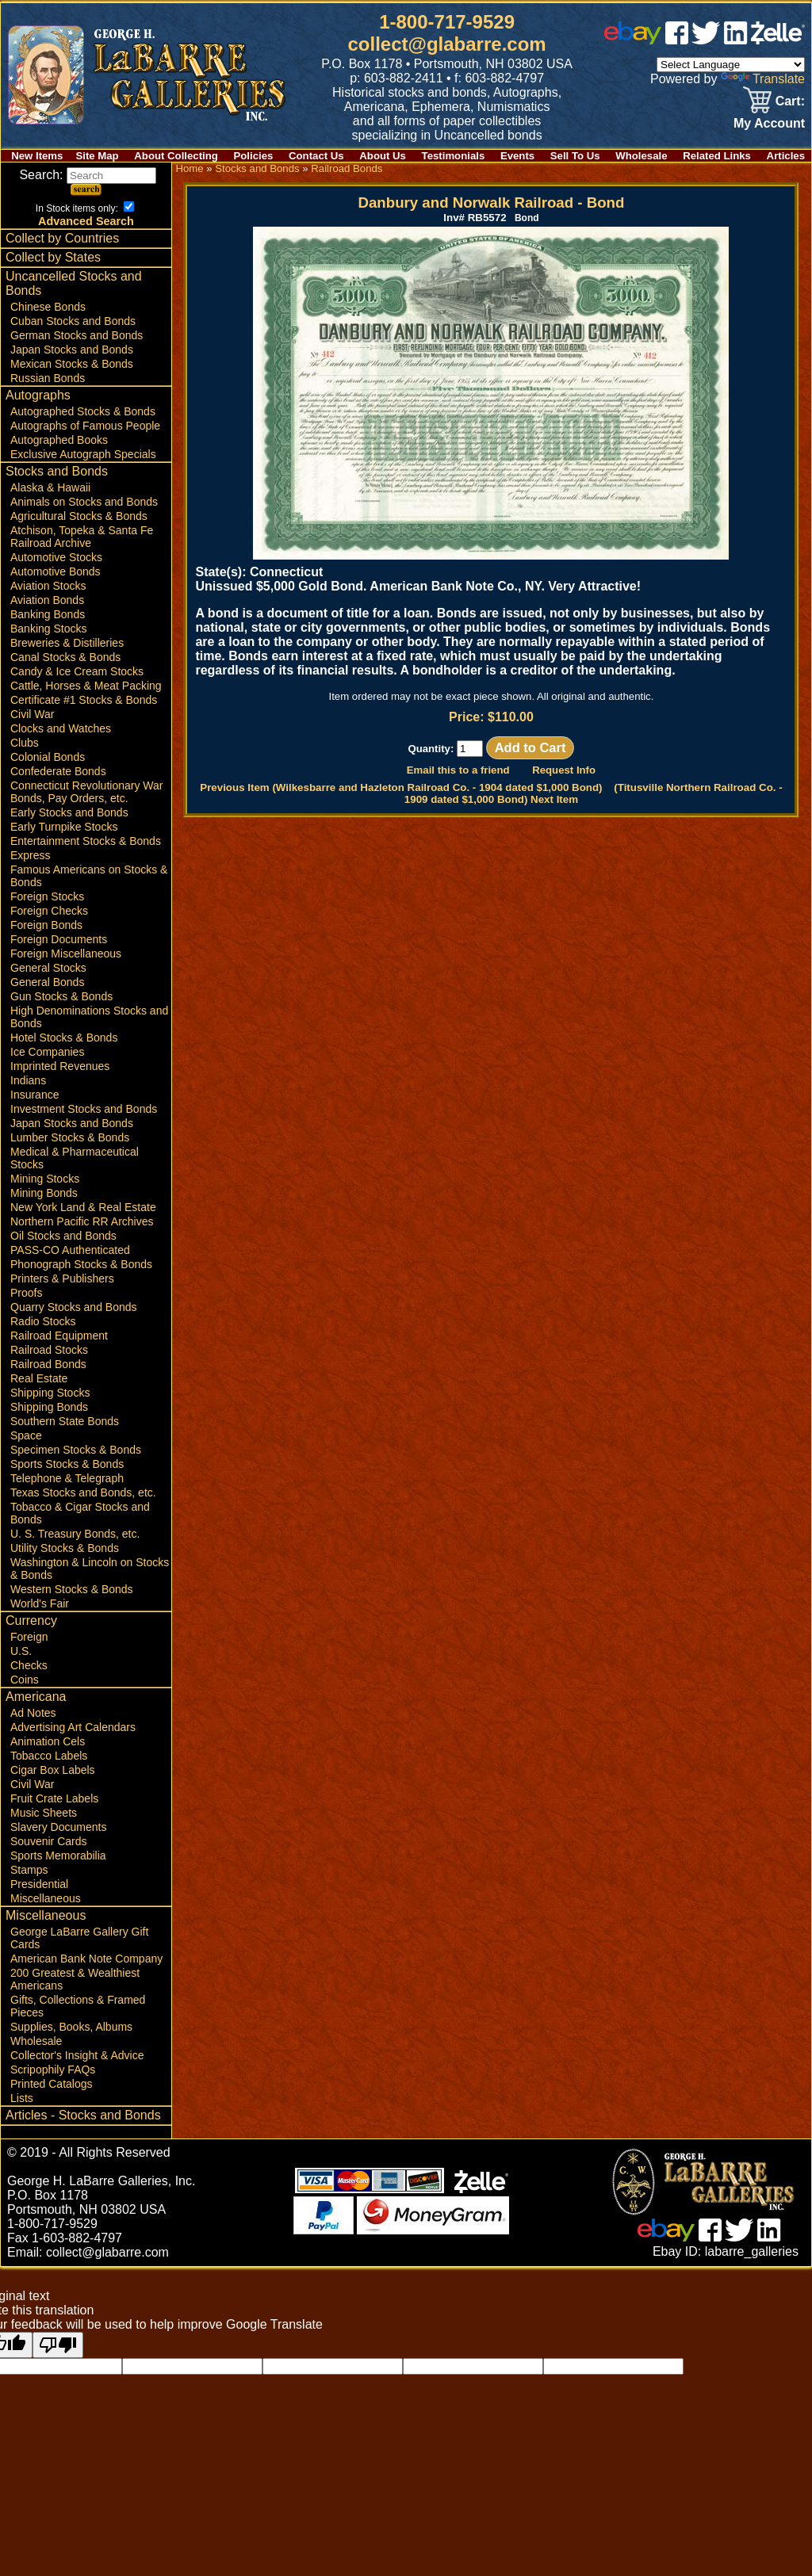 The width and height of the screenshot is (812, 2576). Describe the element at coordinates (47, 614) in the screenshot. I see `Banking Bonds` at that location.